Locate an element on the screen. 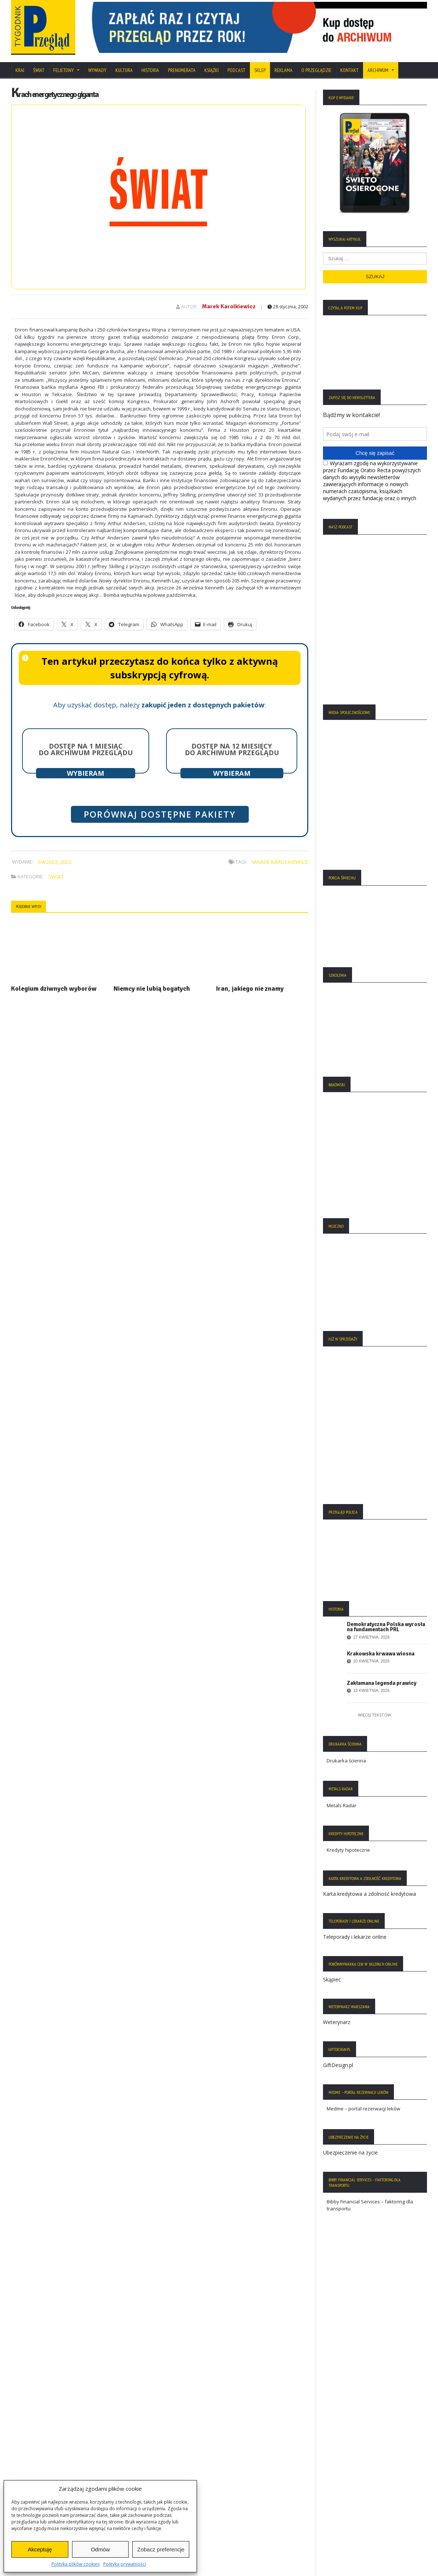 Image resolution: width=438 pixels, height=2576 pixels. Weterynarz is located at coordinates (336, 2022).